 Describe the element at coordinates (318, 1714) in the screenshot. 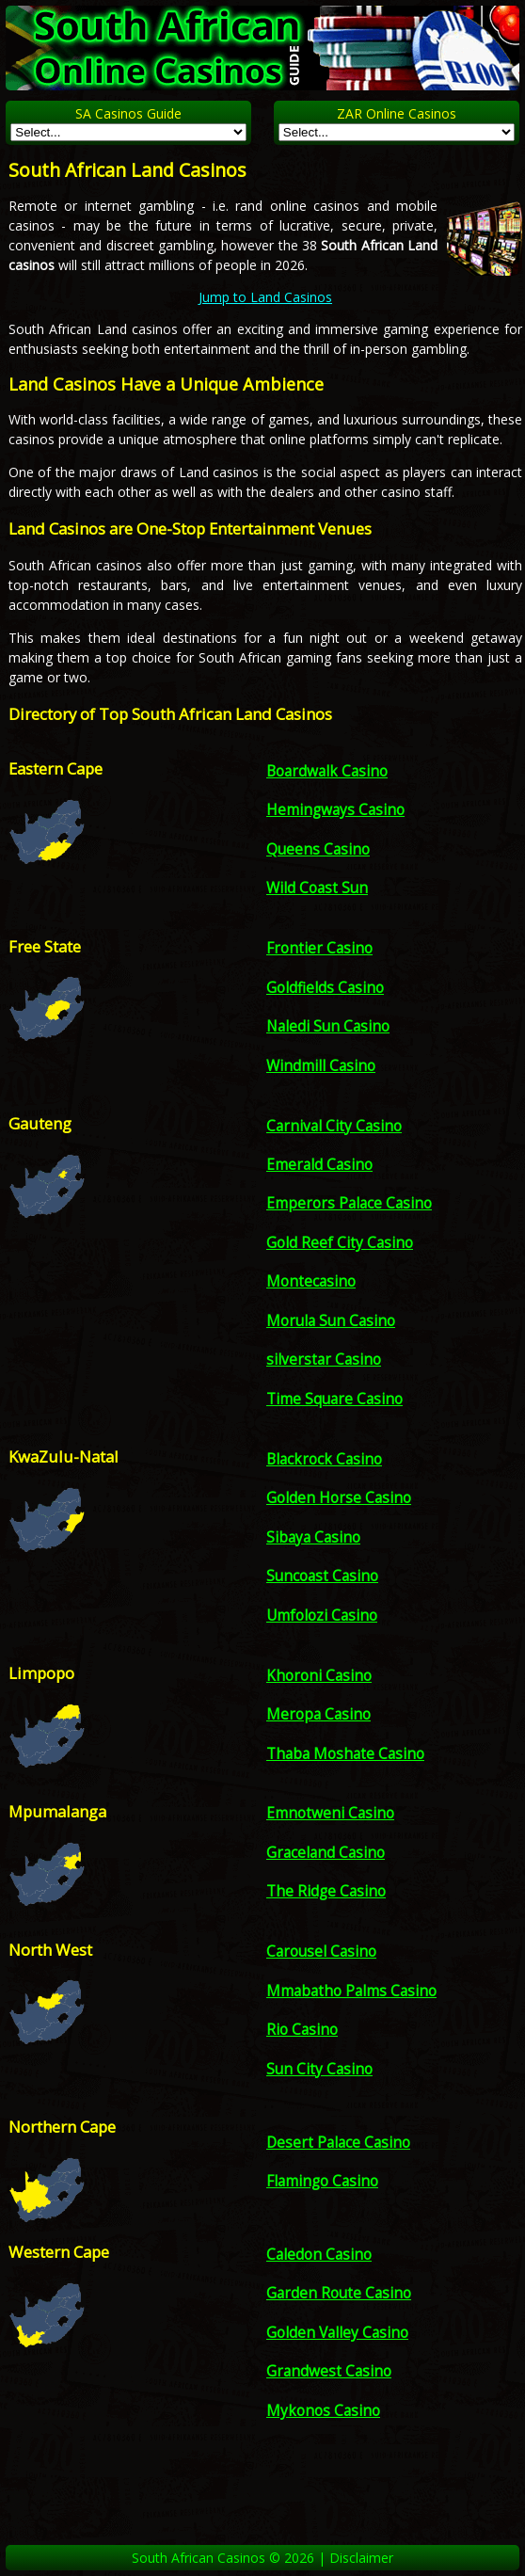

I see `Meropa Casino` at that location.